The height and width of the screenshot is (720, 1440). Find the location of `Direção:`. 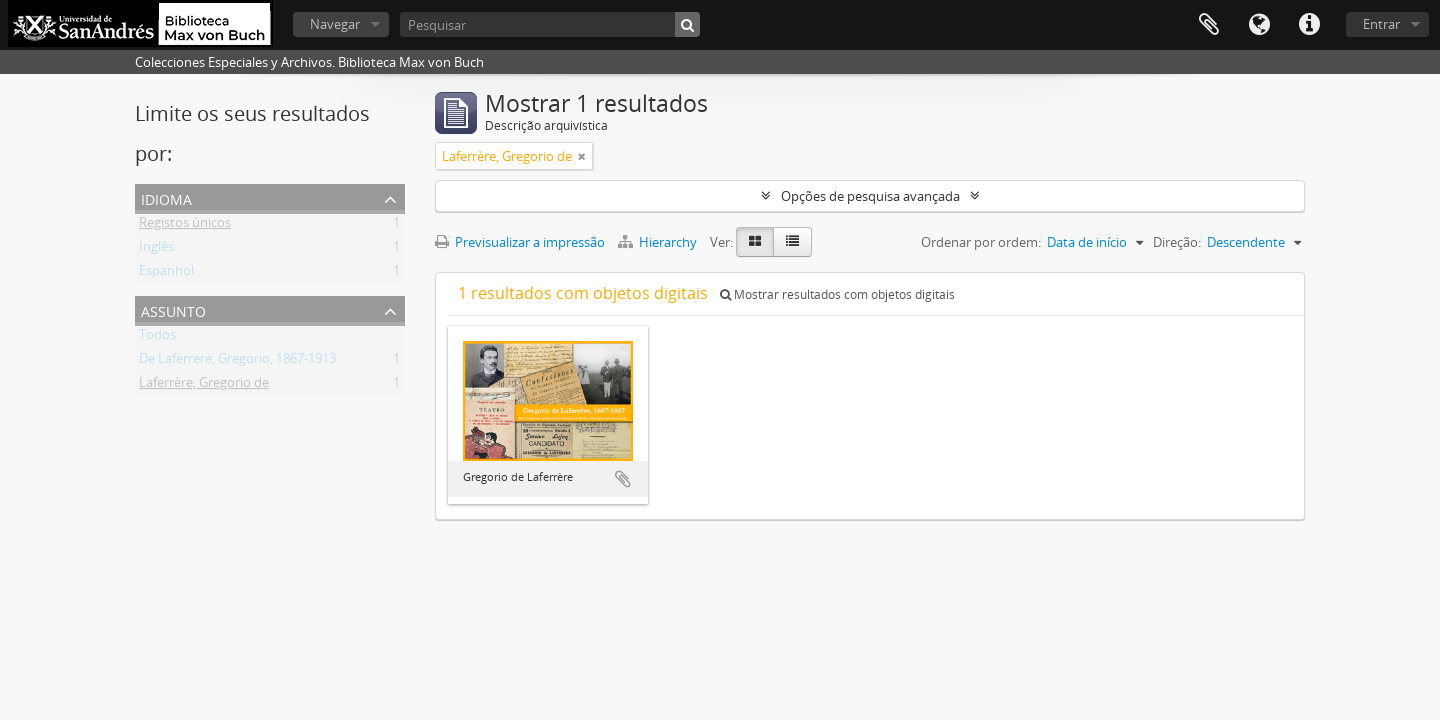

Direção: is located at coordinates (1177, 242).